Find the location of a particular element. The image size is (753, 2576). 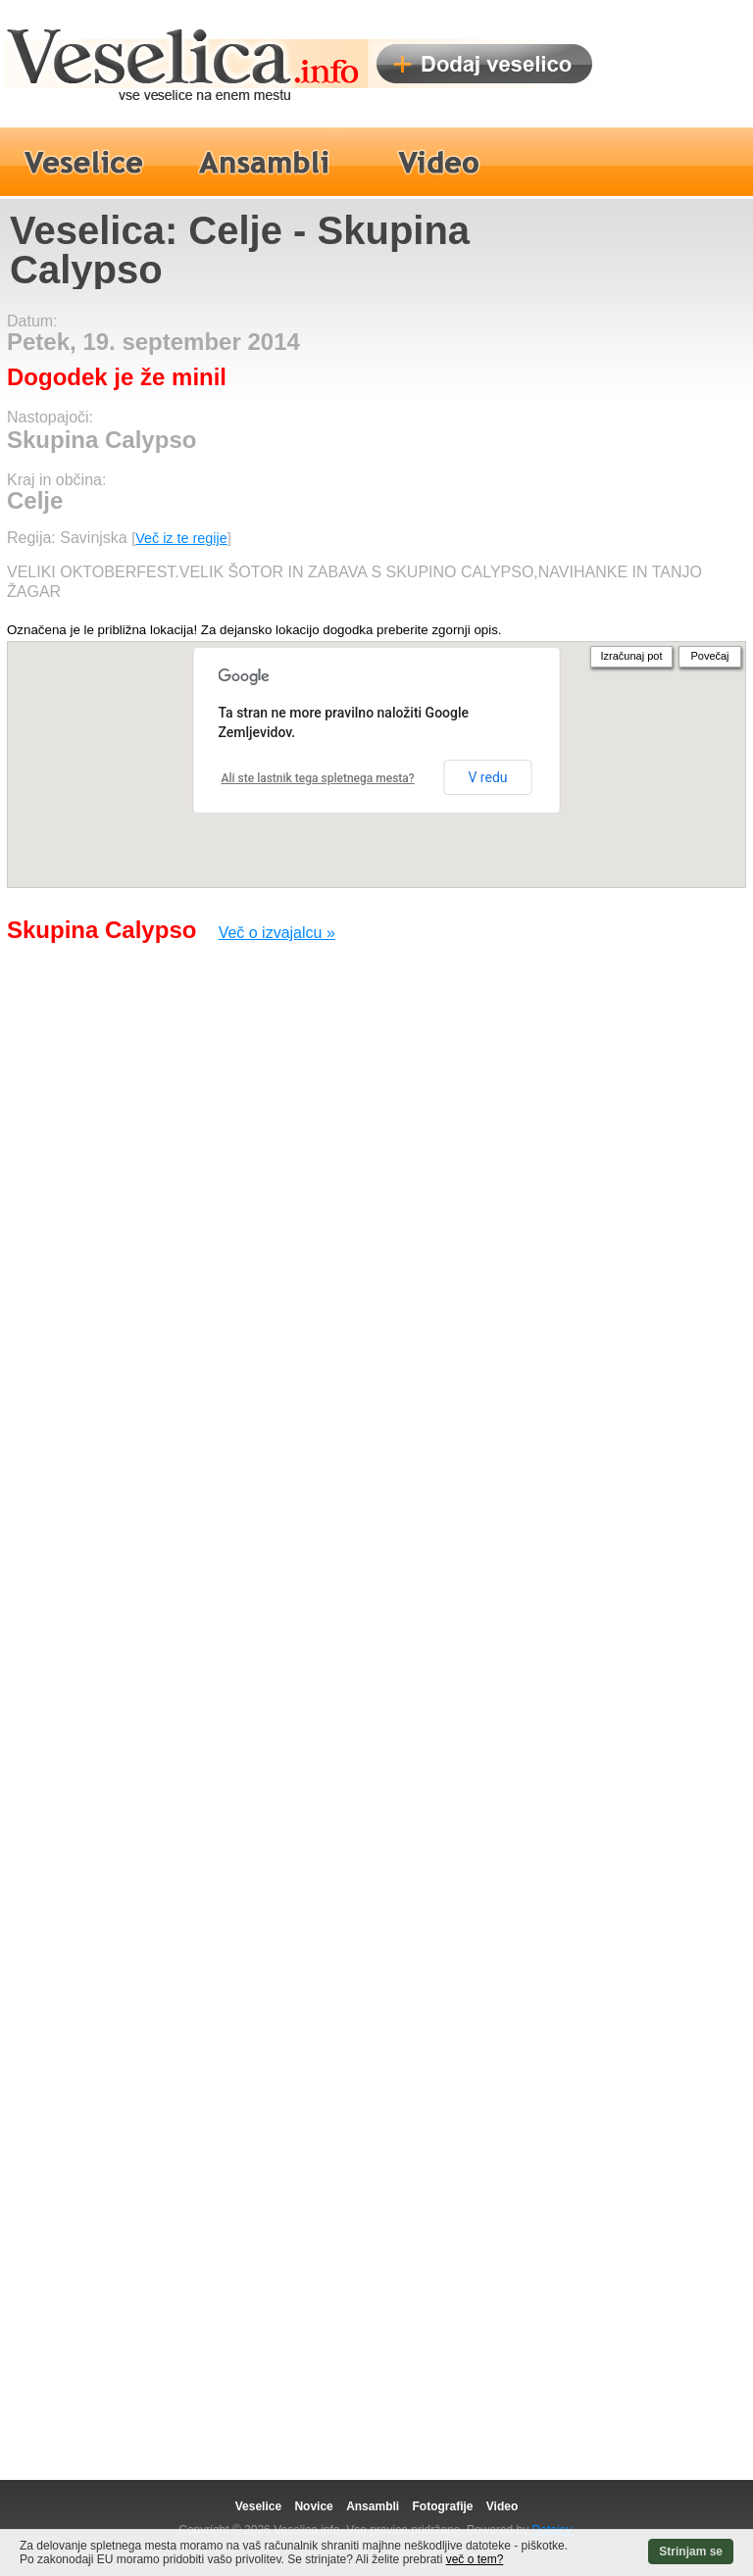

Več iz te regije is located at coordinates (181, 538).